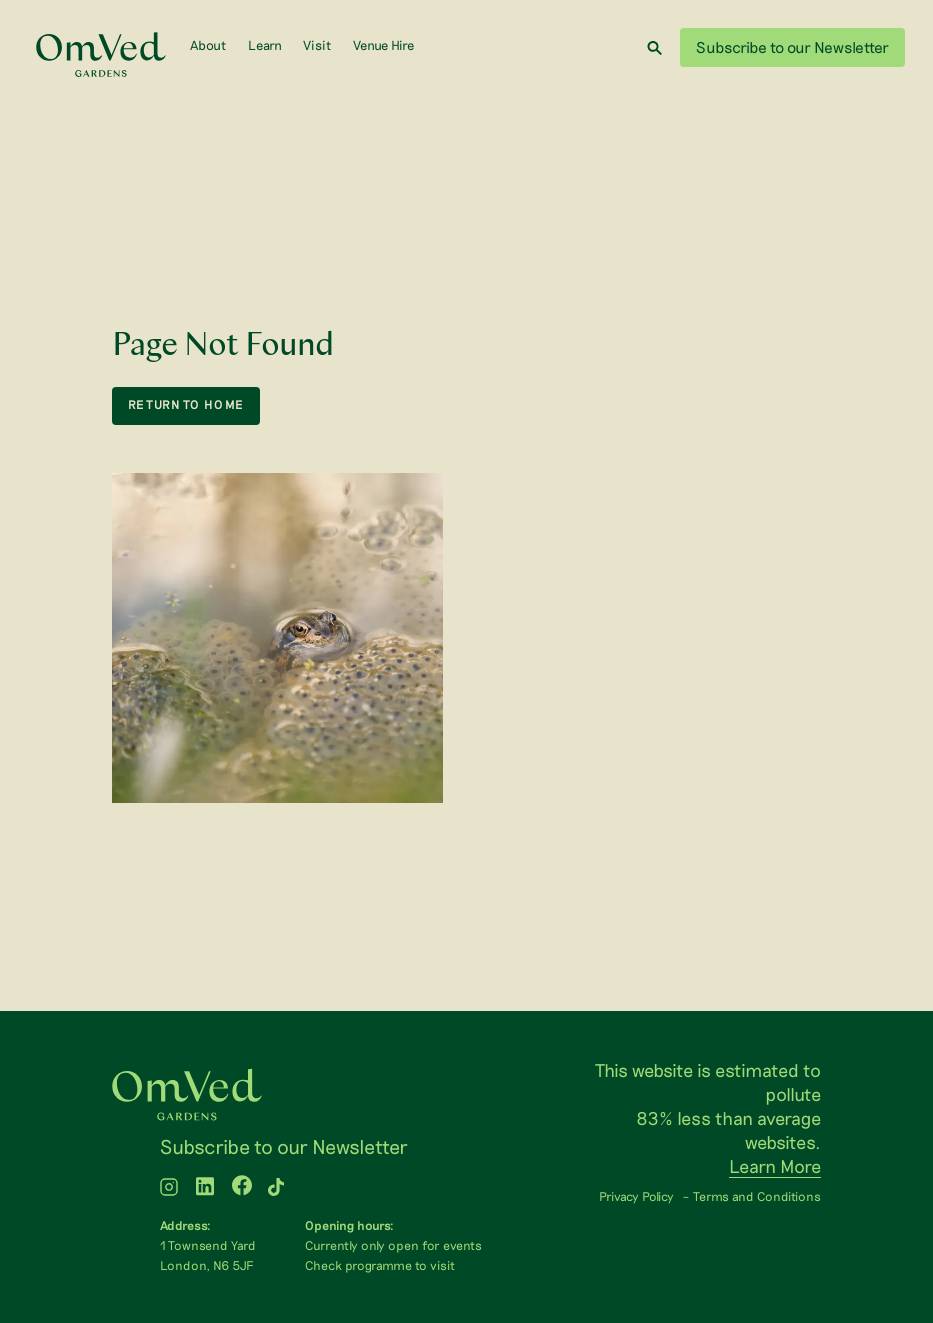 The width and height of the screenshot is (933, 1323). I want to click on Subscribe to our Newsletter, so click(792, 46).